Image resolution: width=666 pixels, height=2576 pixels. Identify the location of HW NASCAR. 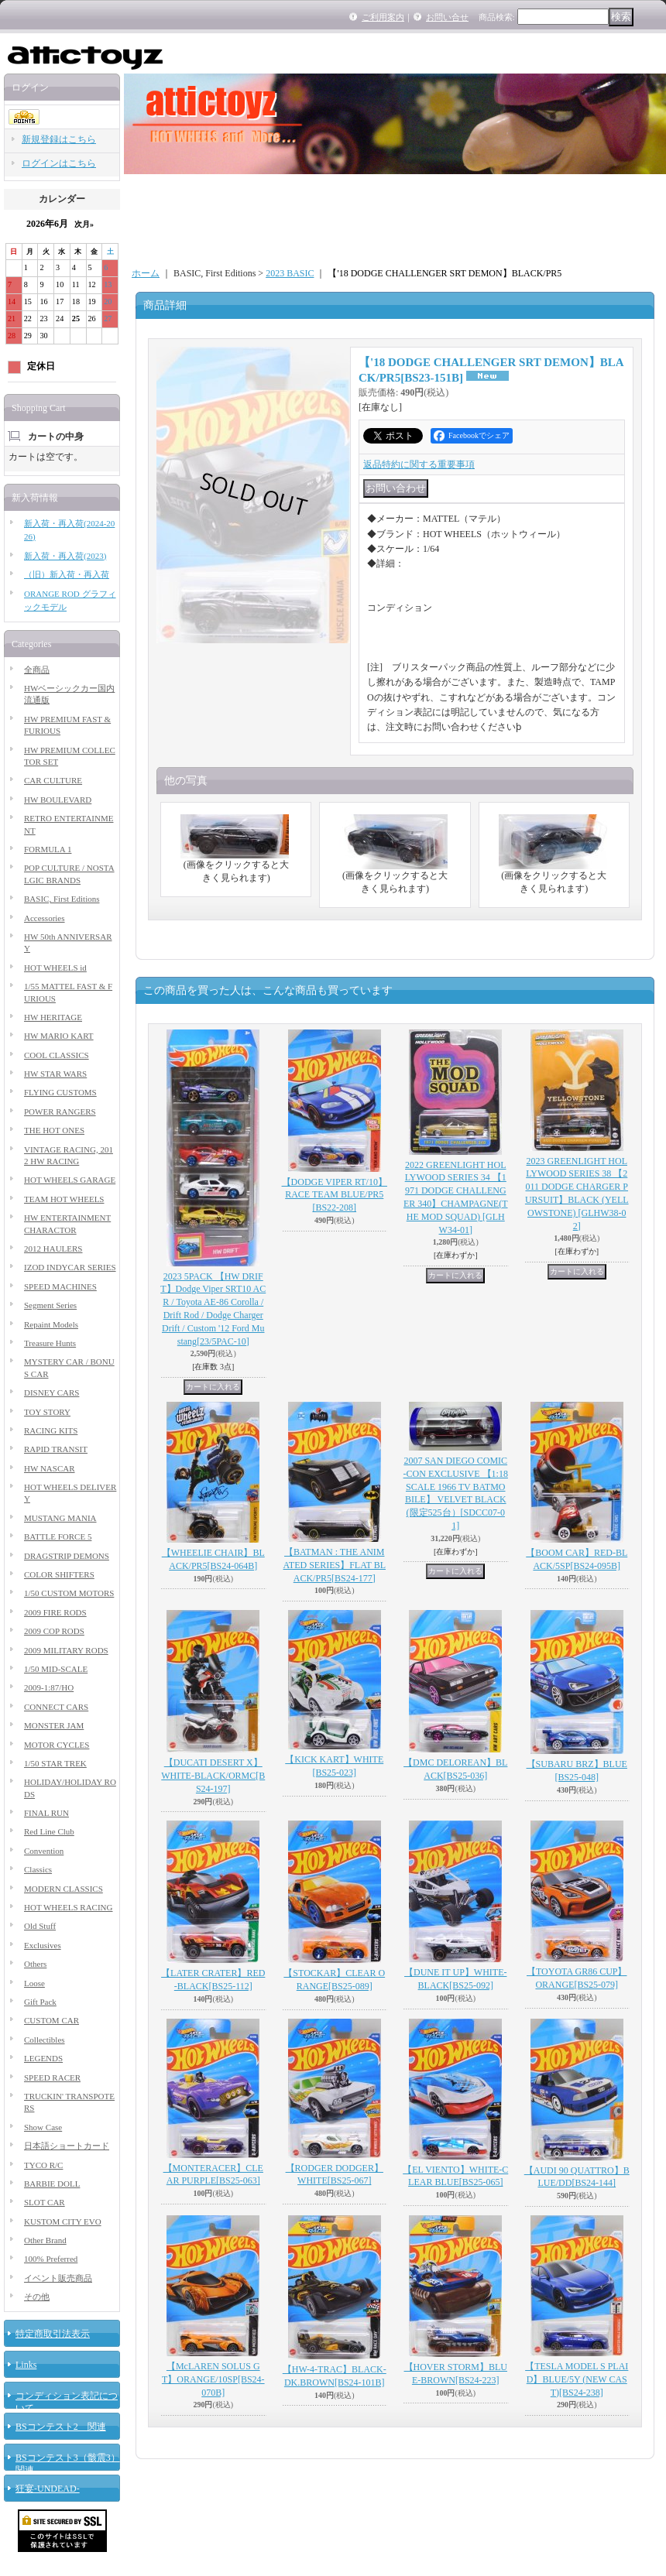
(49, 1468).